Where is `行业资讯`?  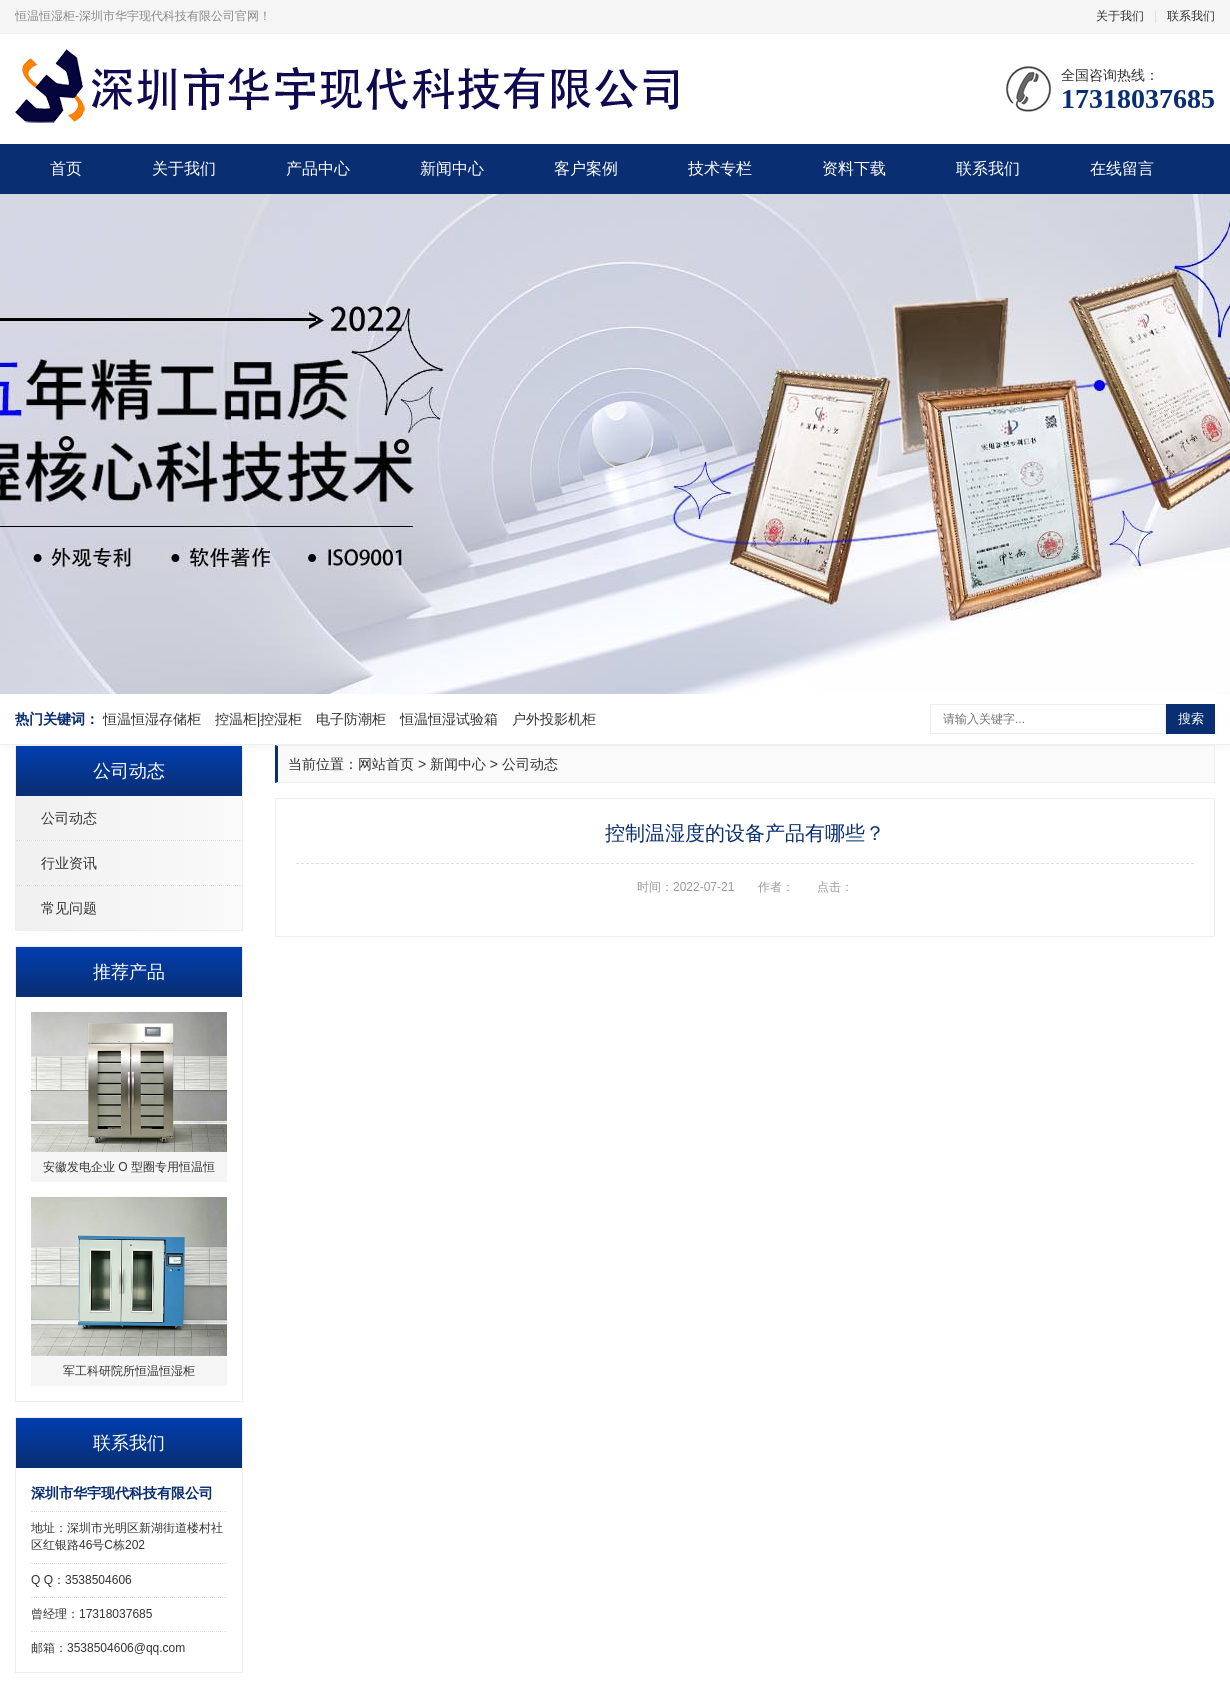 行业资讯 is located at coordinates (69, 863).